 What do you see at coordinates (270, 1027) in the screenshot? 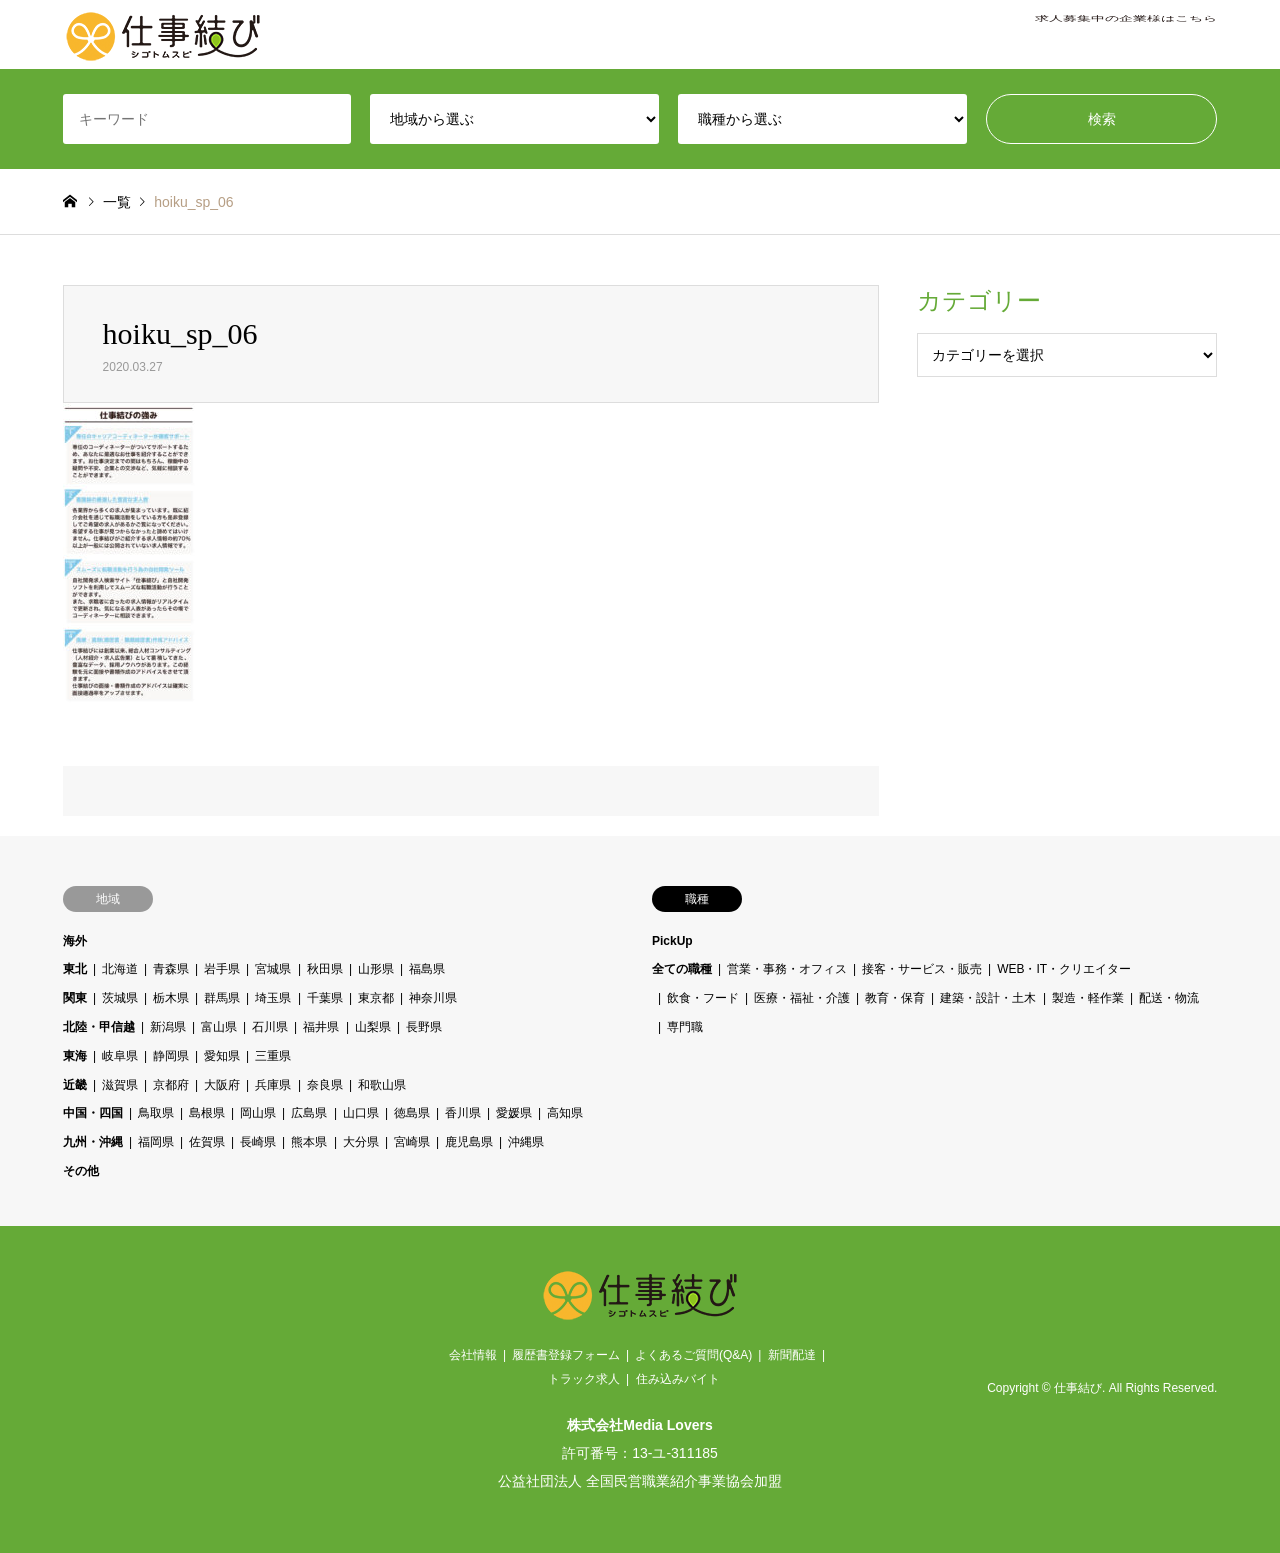
I see `石川県` at bounding box center [270, 1027].